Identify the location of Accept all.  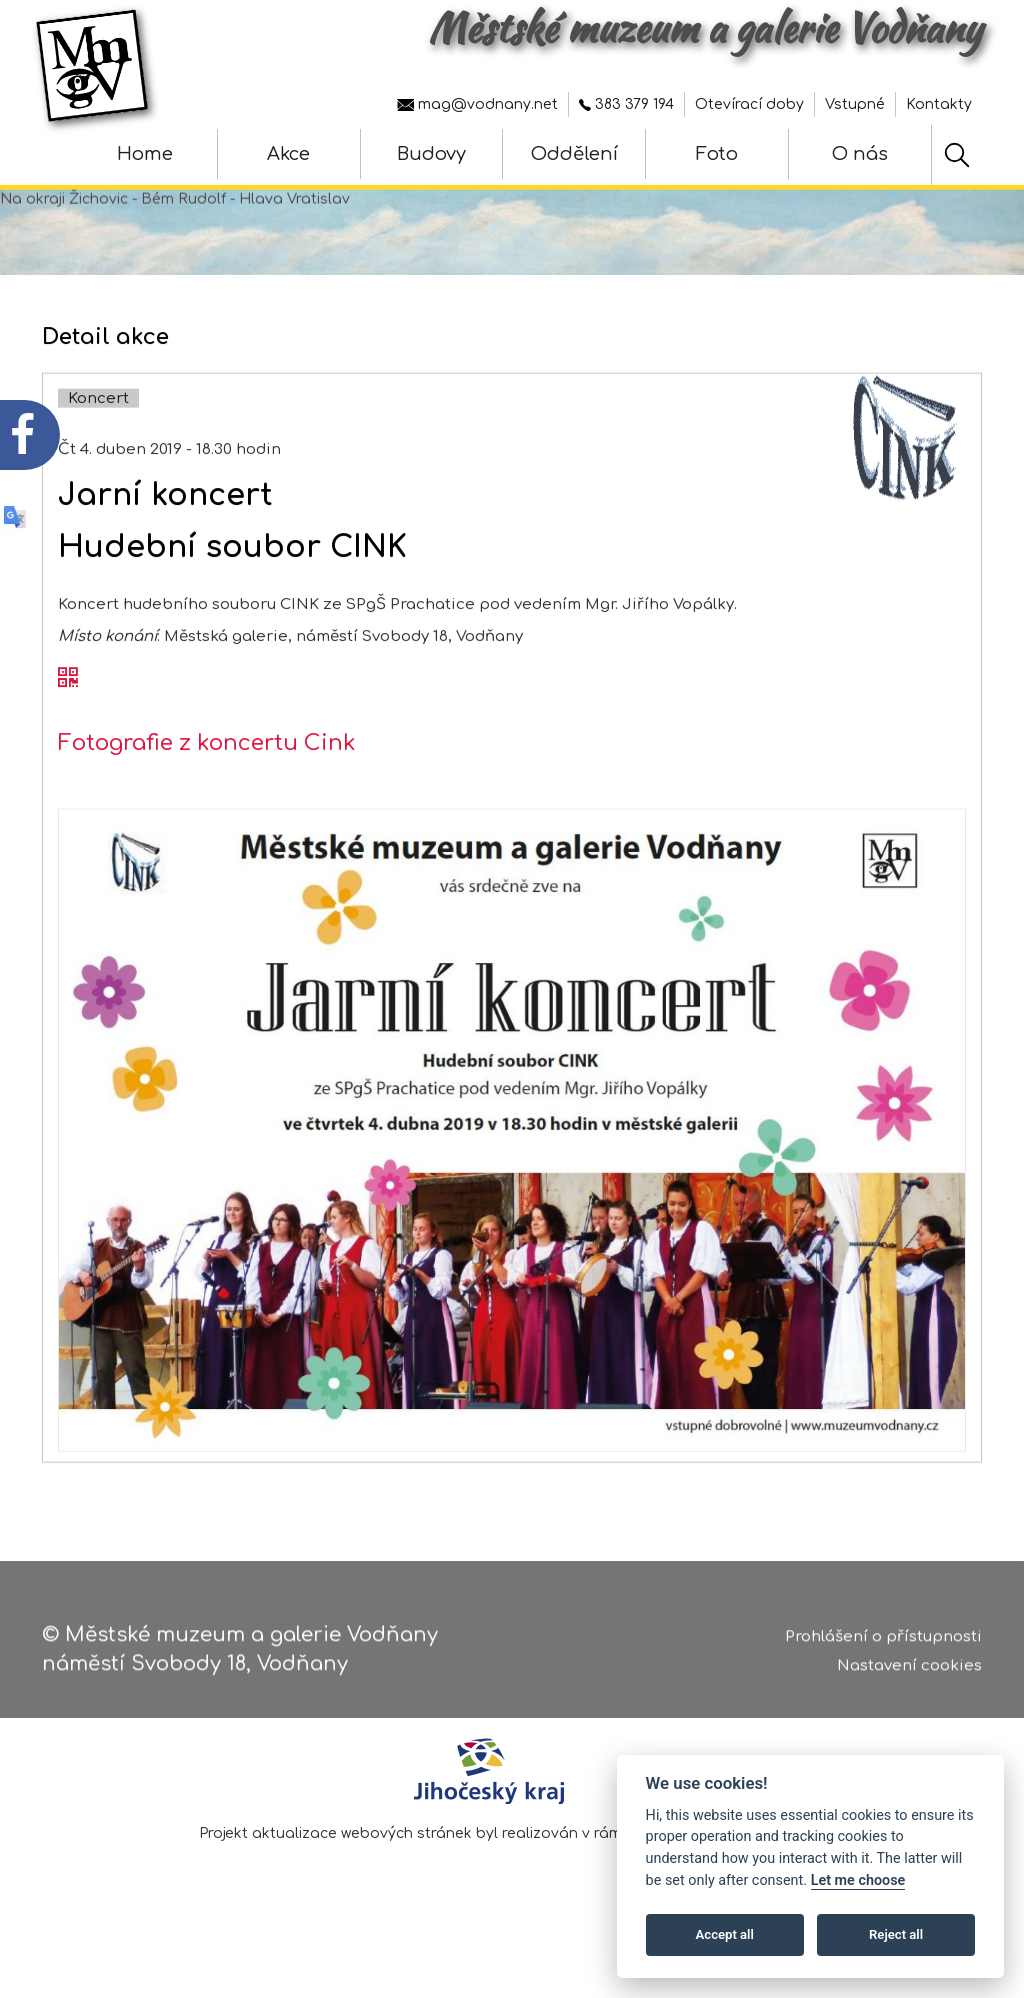
(725, 1934).